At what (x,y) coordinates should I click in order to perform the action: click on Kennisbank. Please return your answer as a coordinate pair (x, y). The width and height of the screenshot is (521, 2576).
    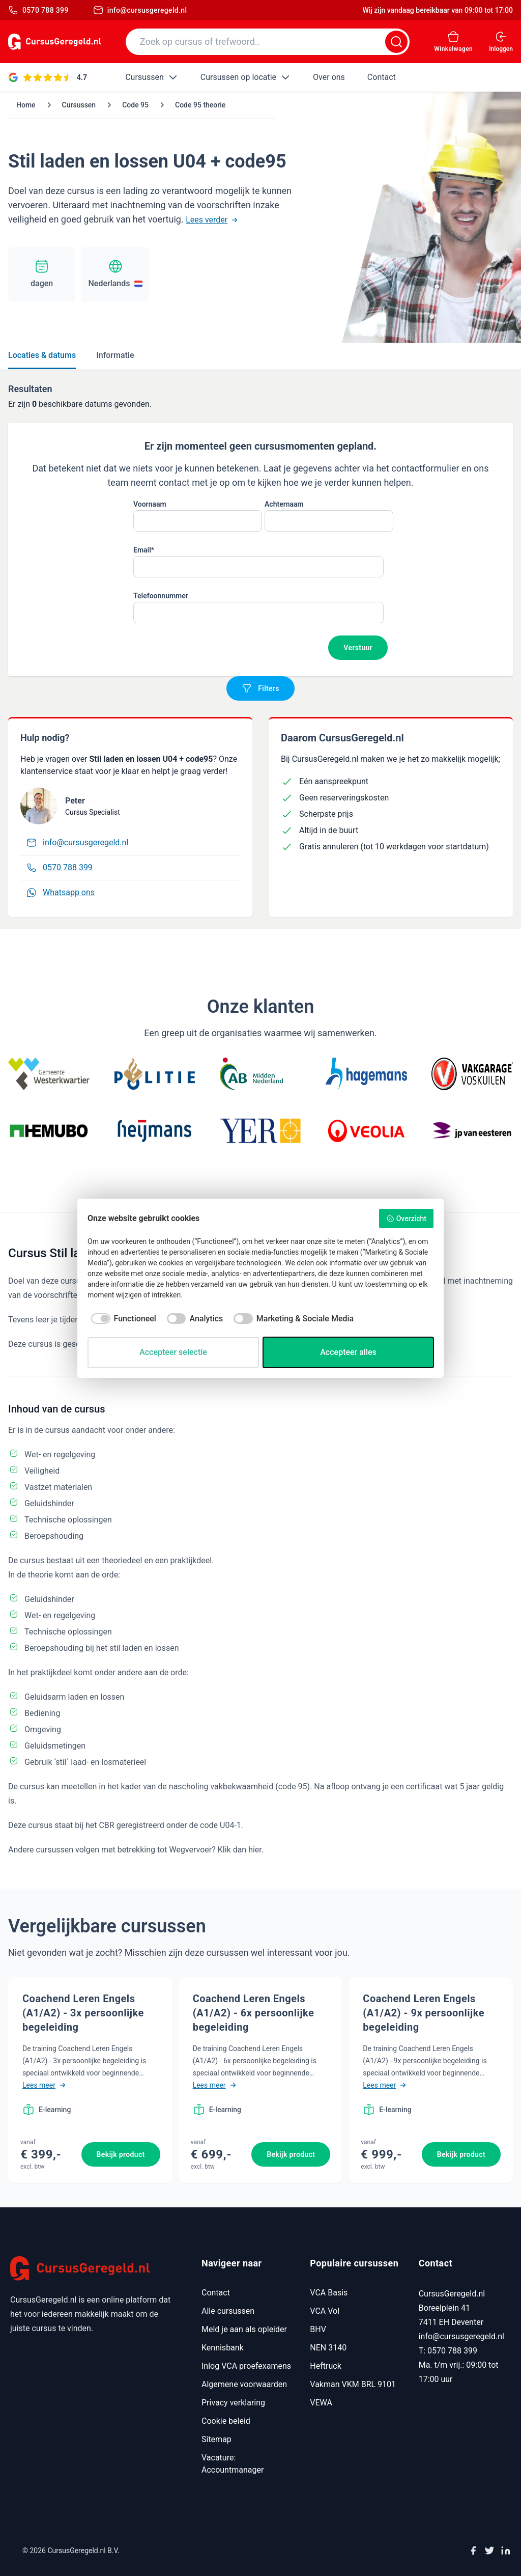
    Looking at the image, I should click on (222, 2347).